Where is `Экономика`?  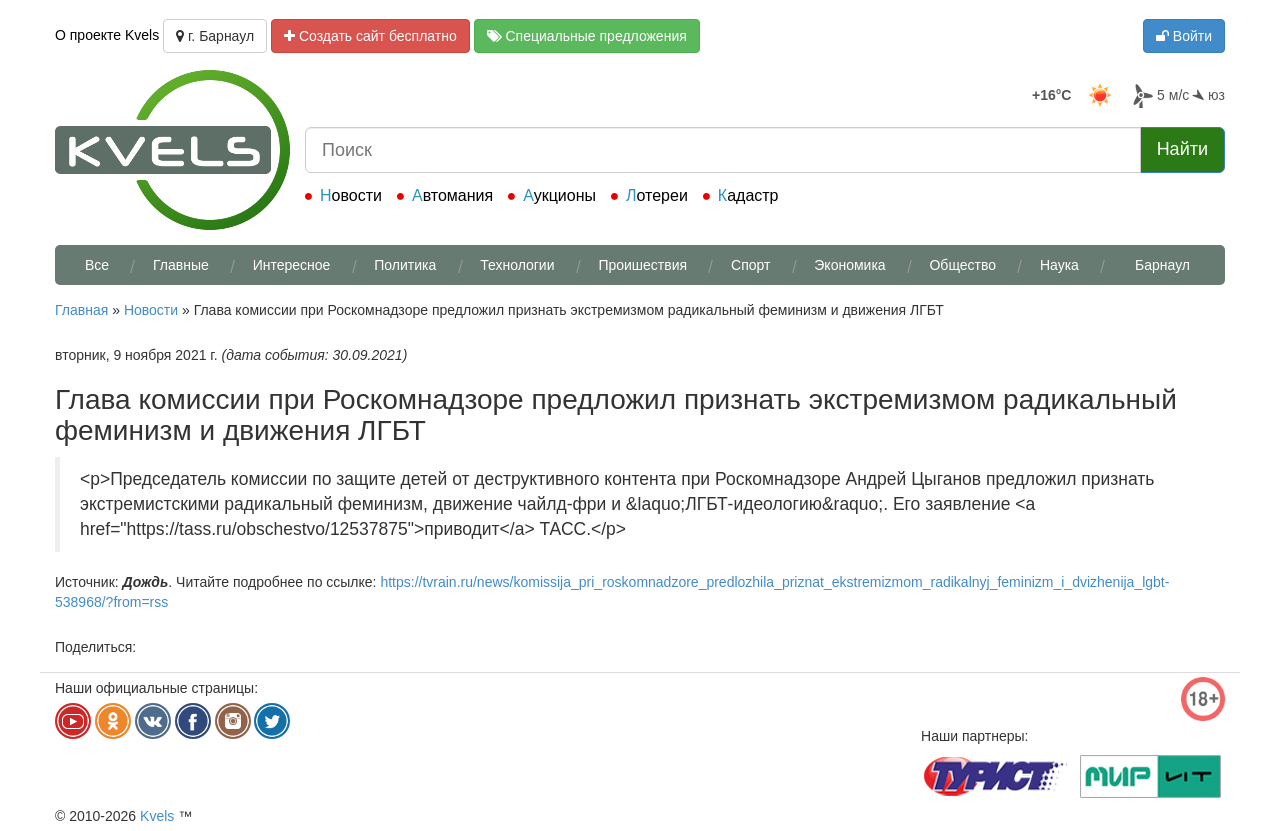
Экономика is located at coordinates (849, 265).